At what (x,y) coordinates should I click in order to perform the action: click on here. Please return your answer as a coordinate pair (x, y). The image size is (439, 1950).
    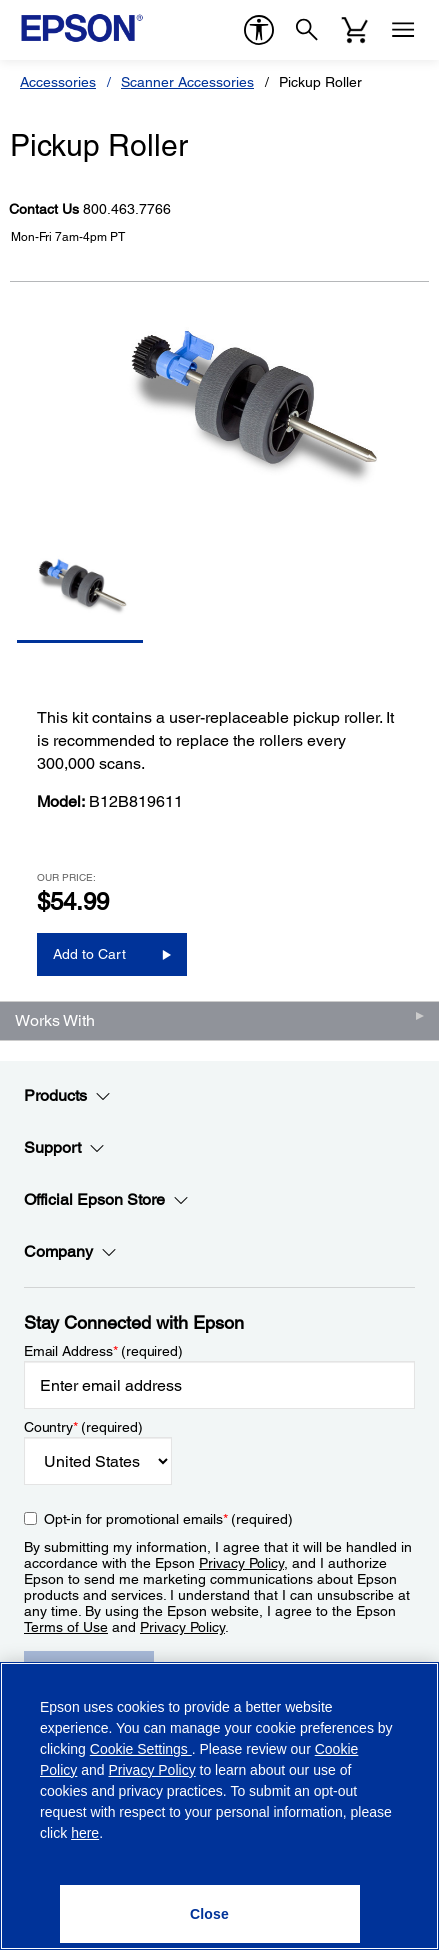
    Looking at the image, I should click on (85, 1833).